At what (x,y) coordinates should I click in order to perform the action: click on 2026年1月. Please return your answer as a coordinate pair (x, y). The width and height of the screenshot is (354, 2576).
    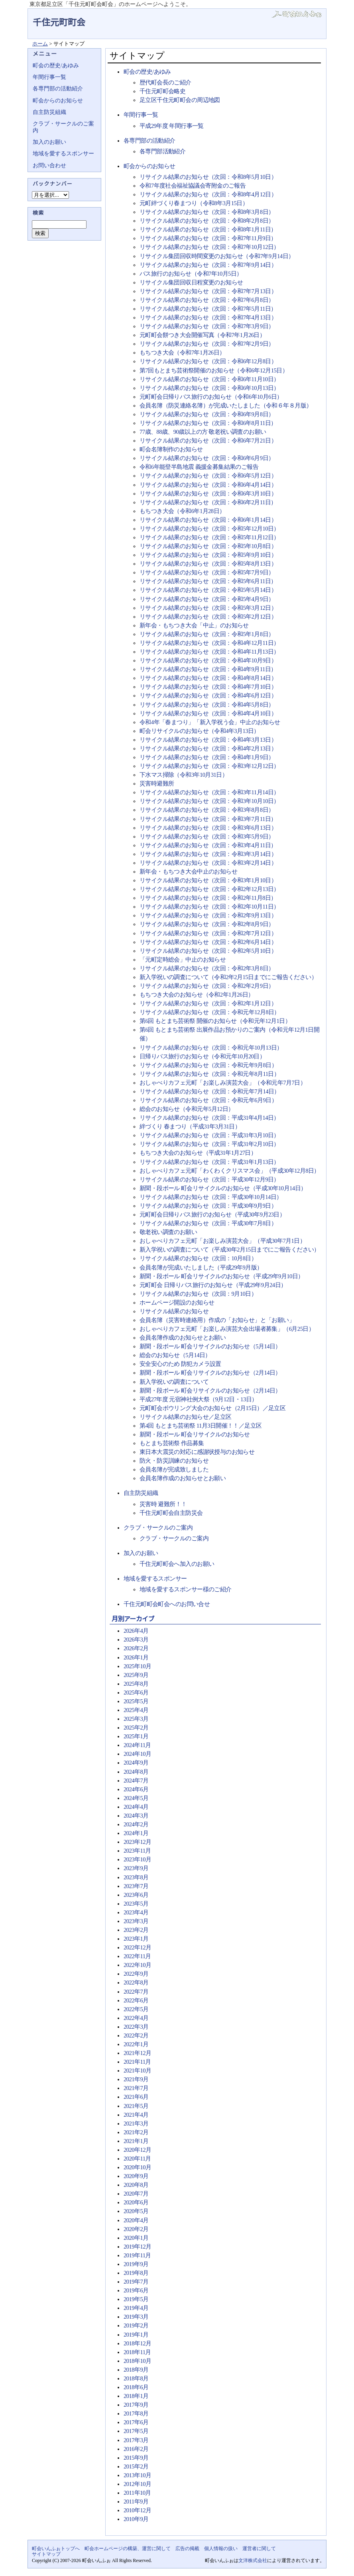
    Looking at the image, I should click on (136, 1657).